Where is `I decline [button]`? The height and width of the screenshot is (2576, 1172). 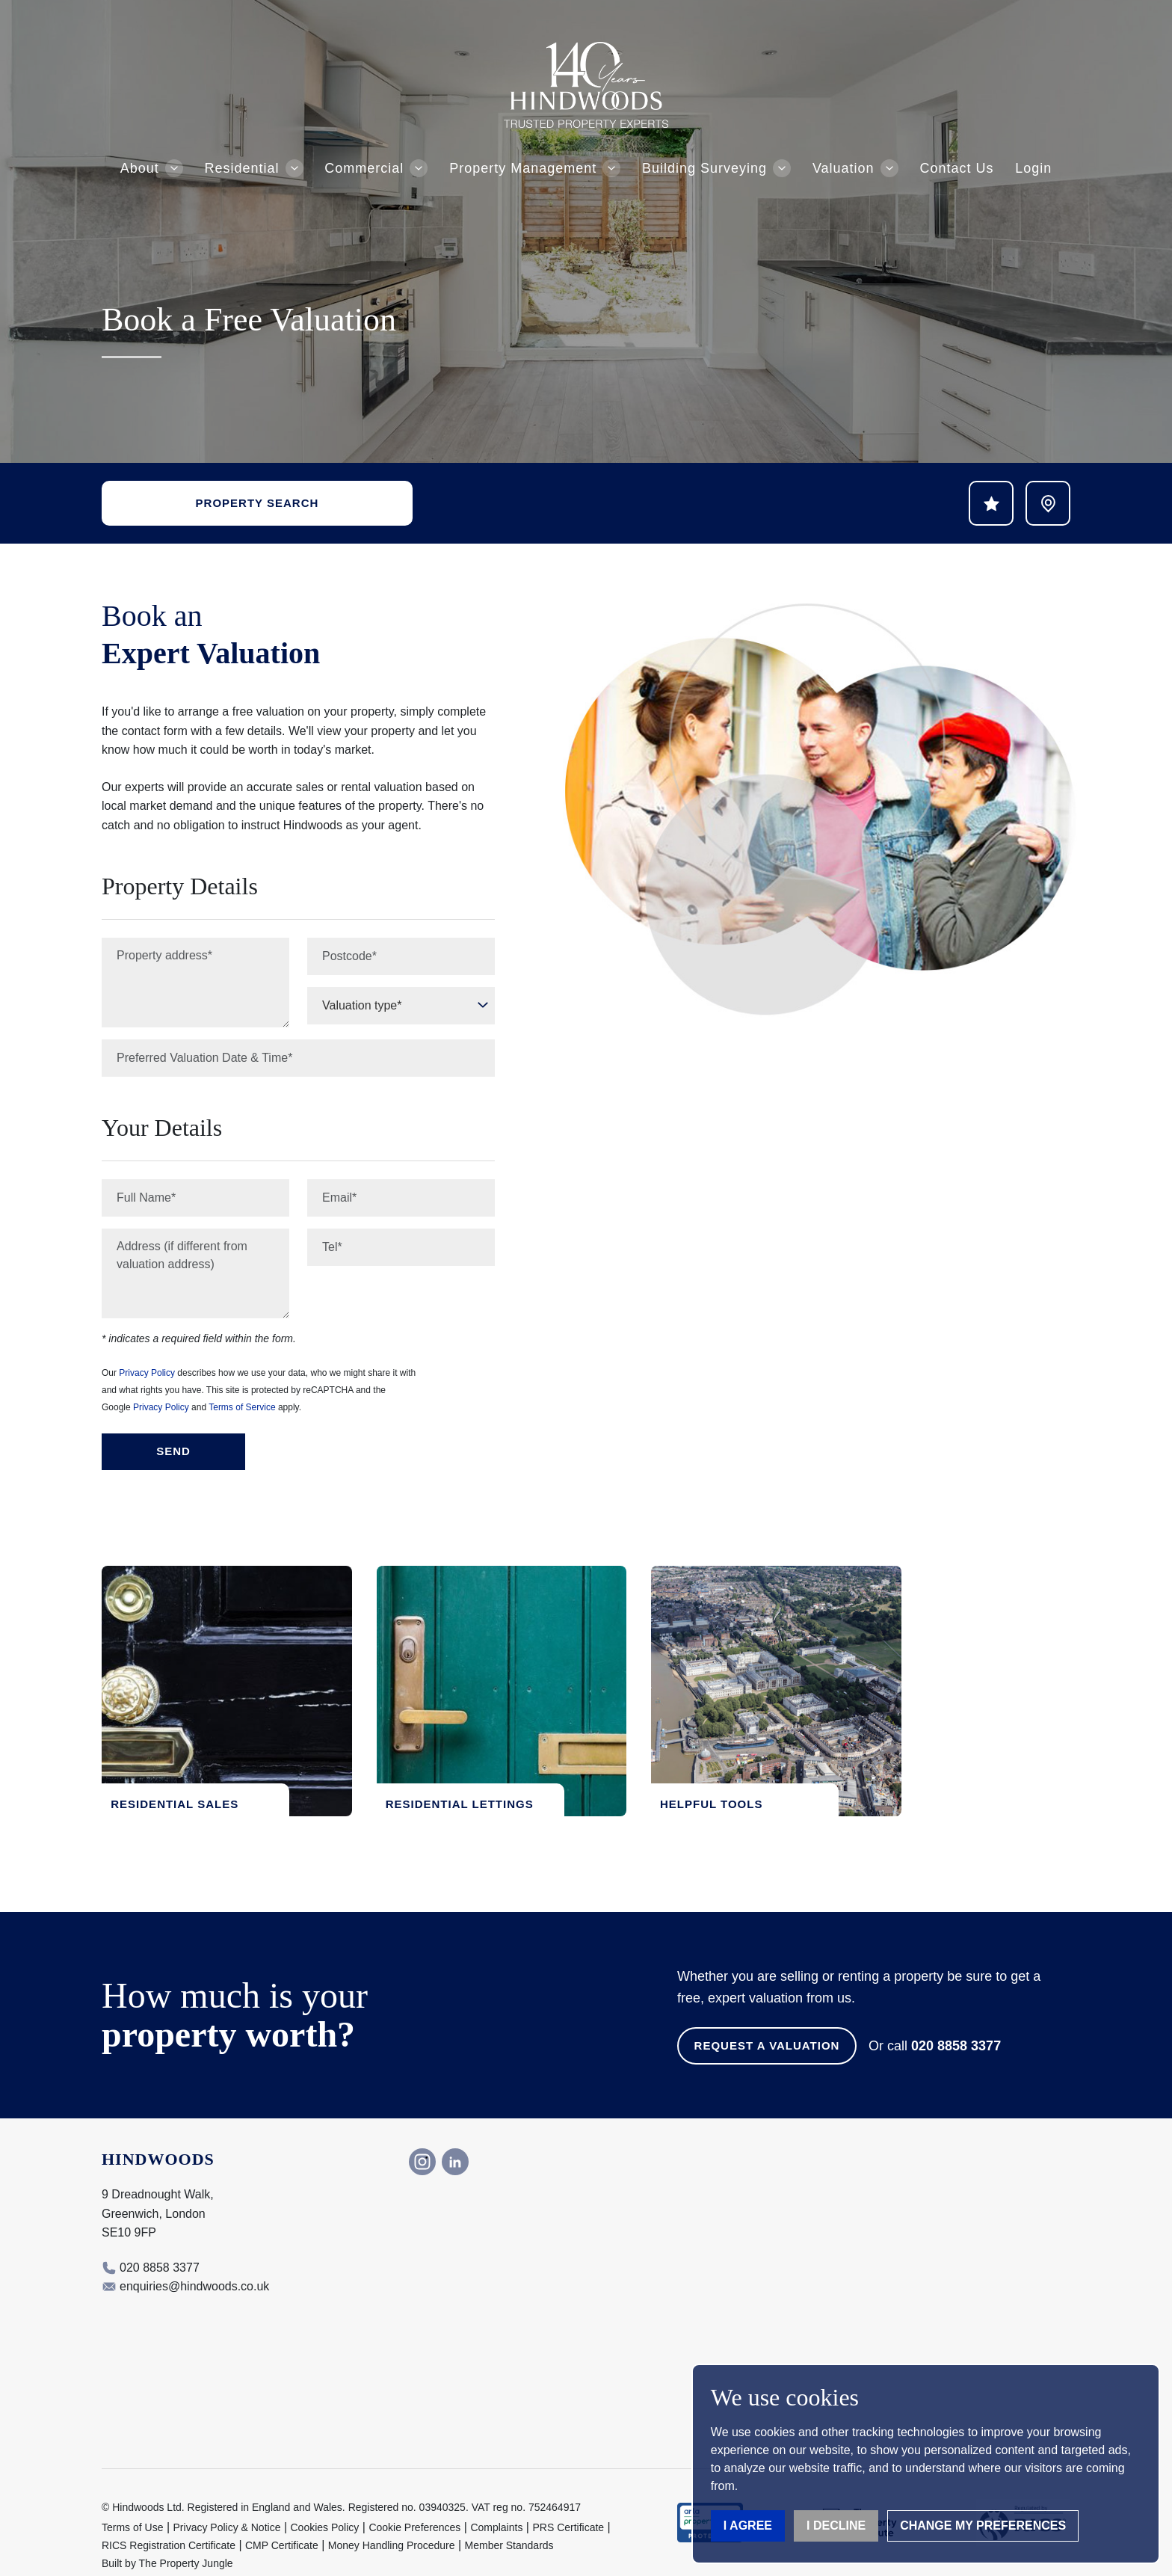
I decline [button] is located at coordinates (836, 2525).